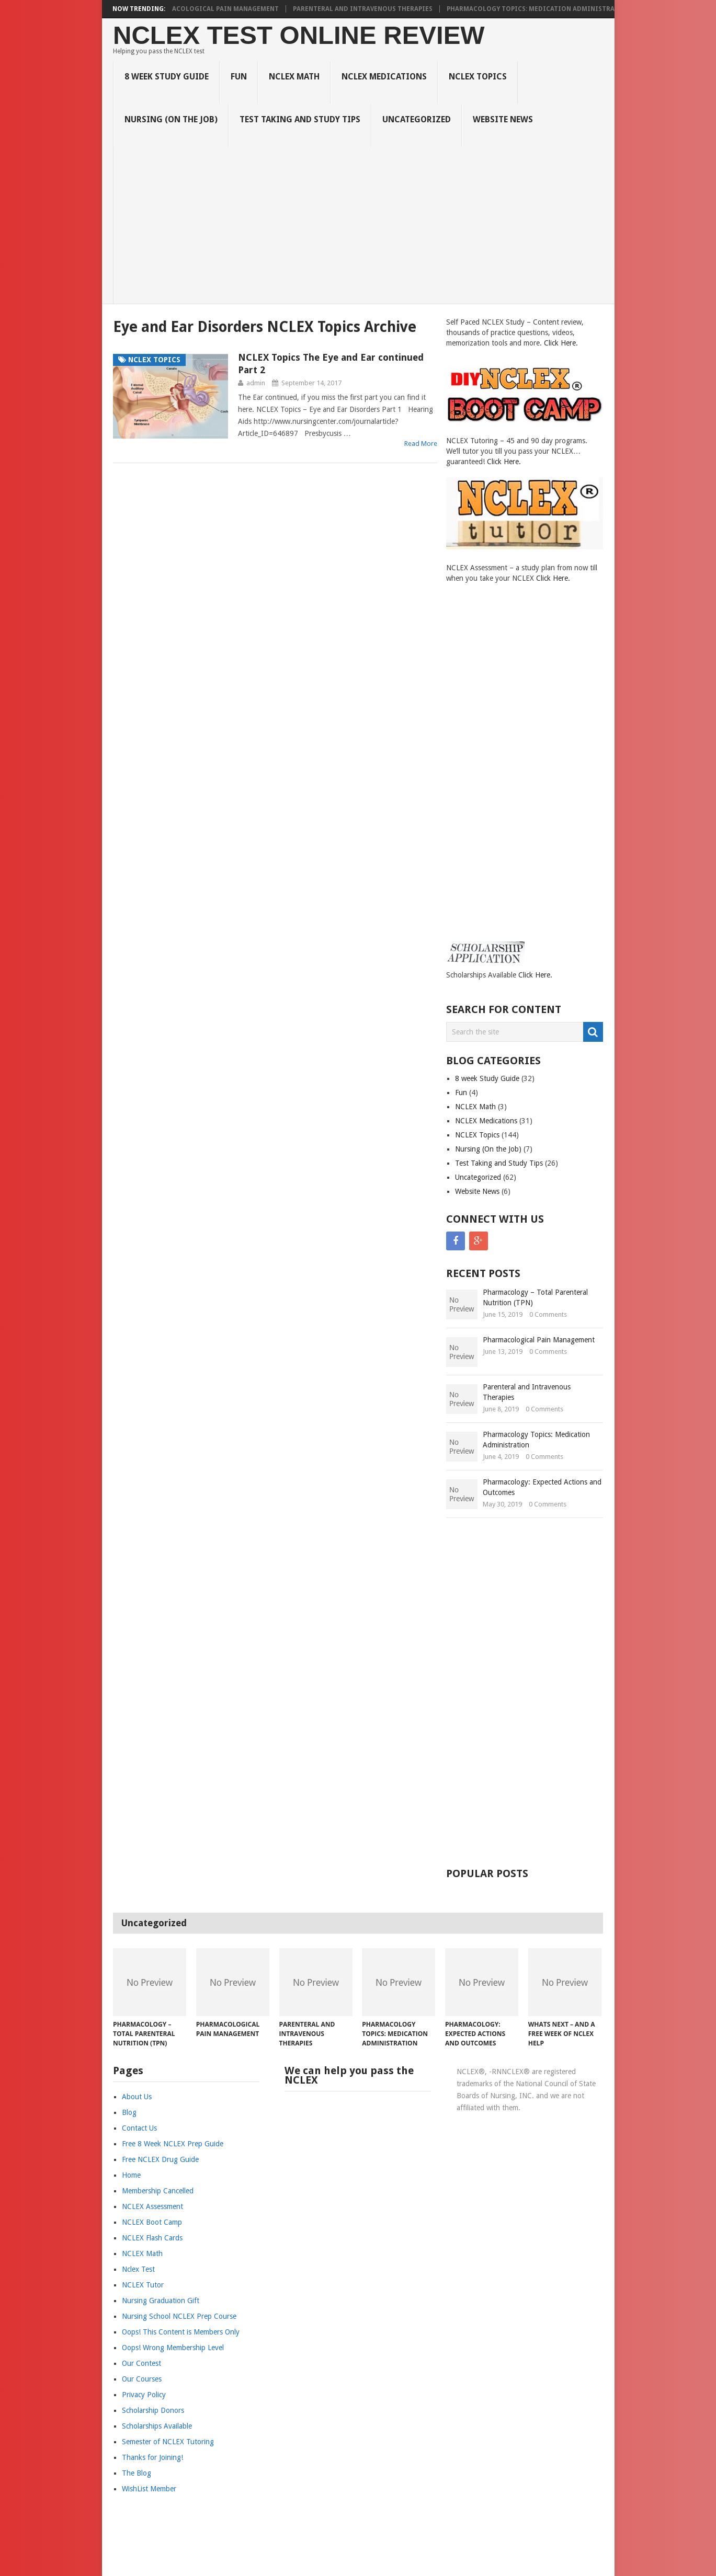  I want to click on Oops! This Content is Members Only, so click(181, 2332).